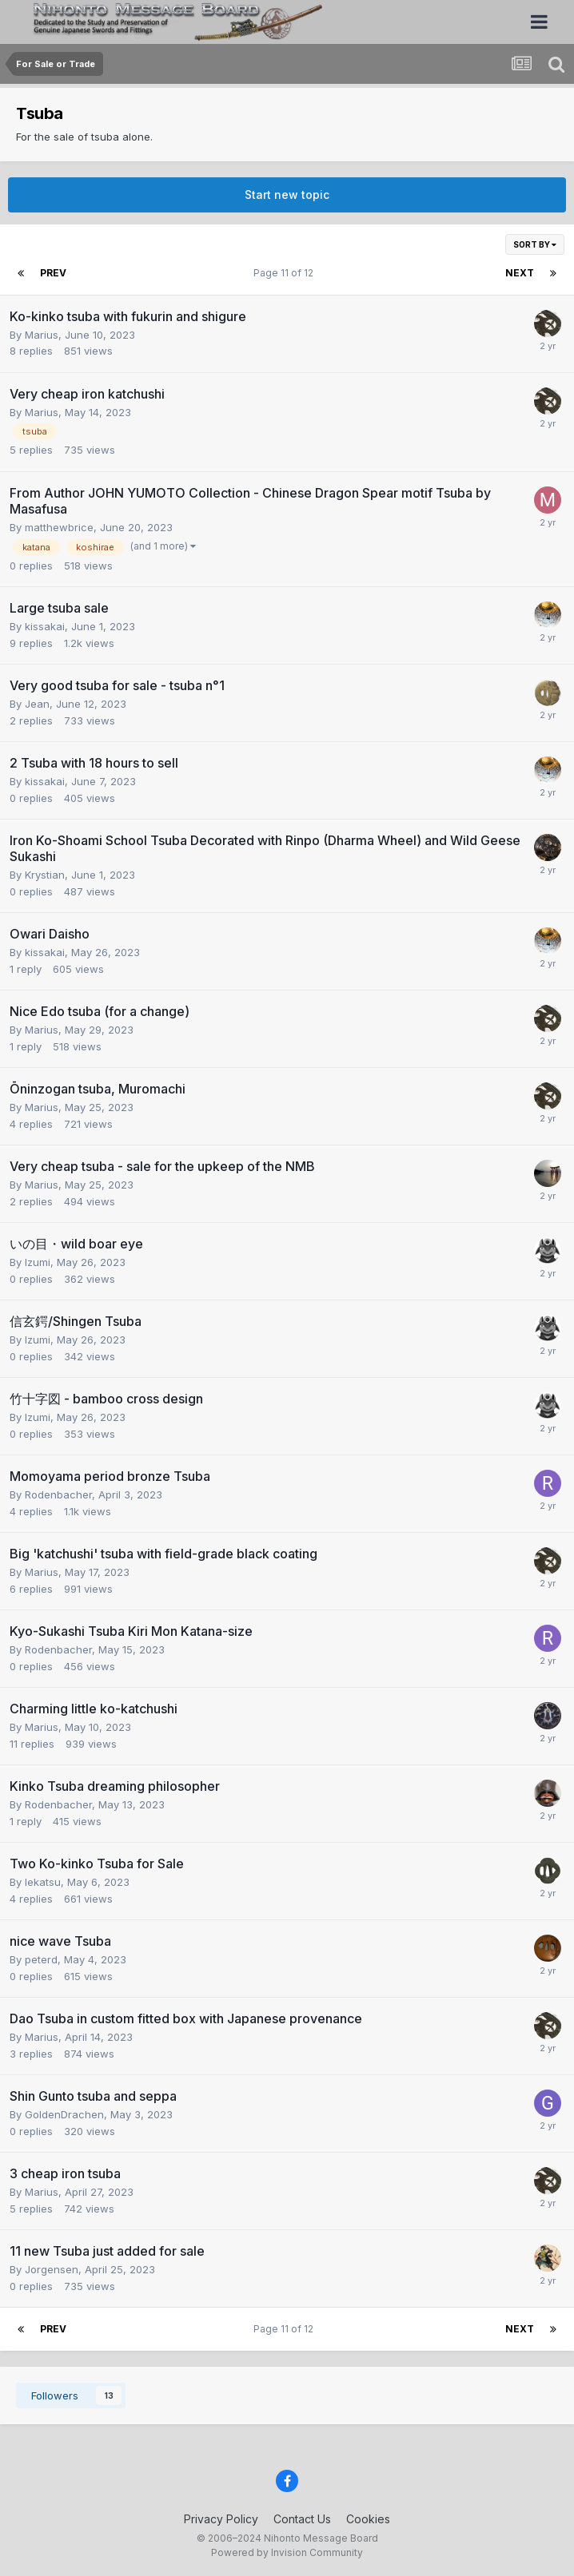 This screenshot has width=574, height=2576. Describe the element at coordinates (53, 273) in the screenshot. I see `Prev` at that location.